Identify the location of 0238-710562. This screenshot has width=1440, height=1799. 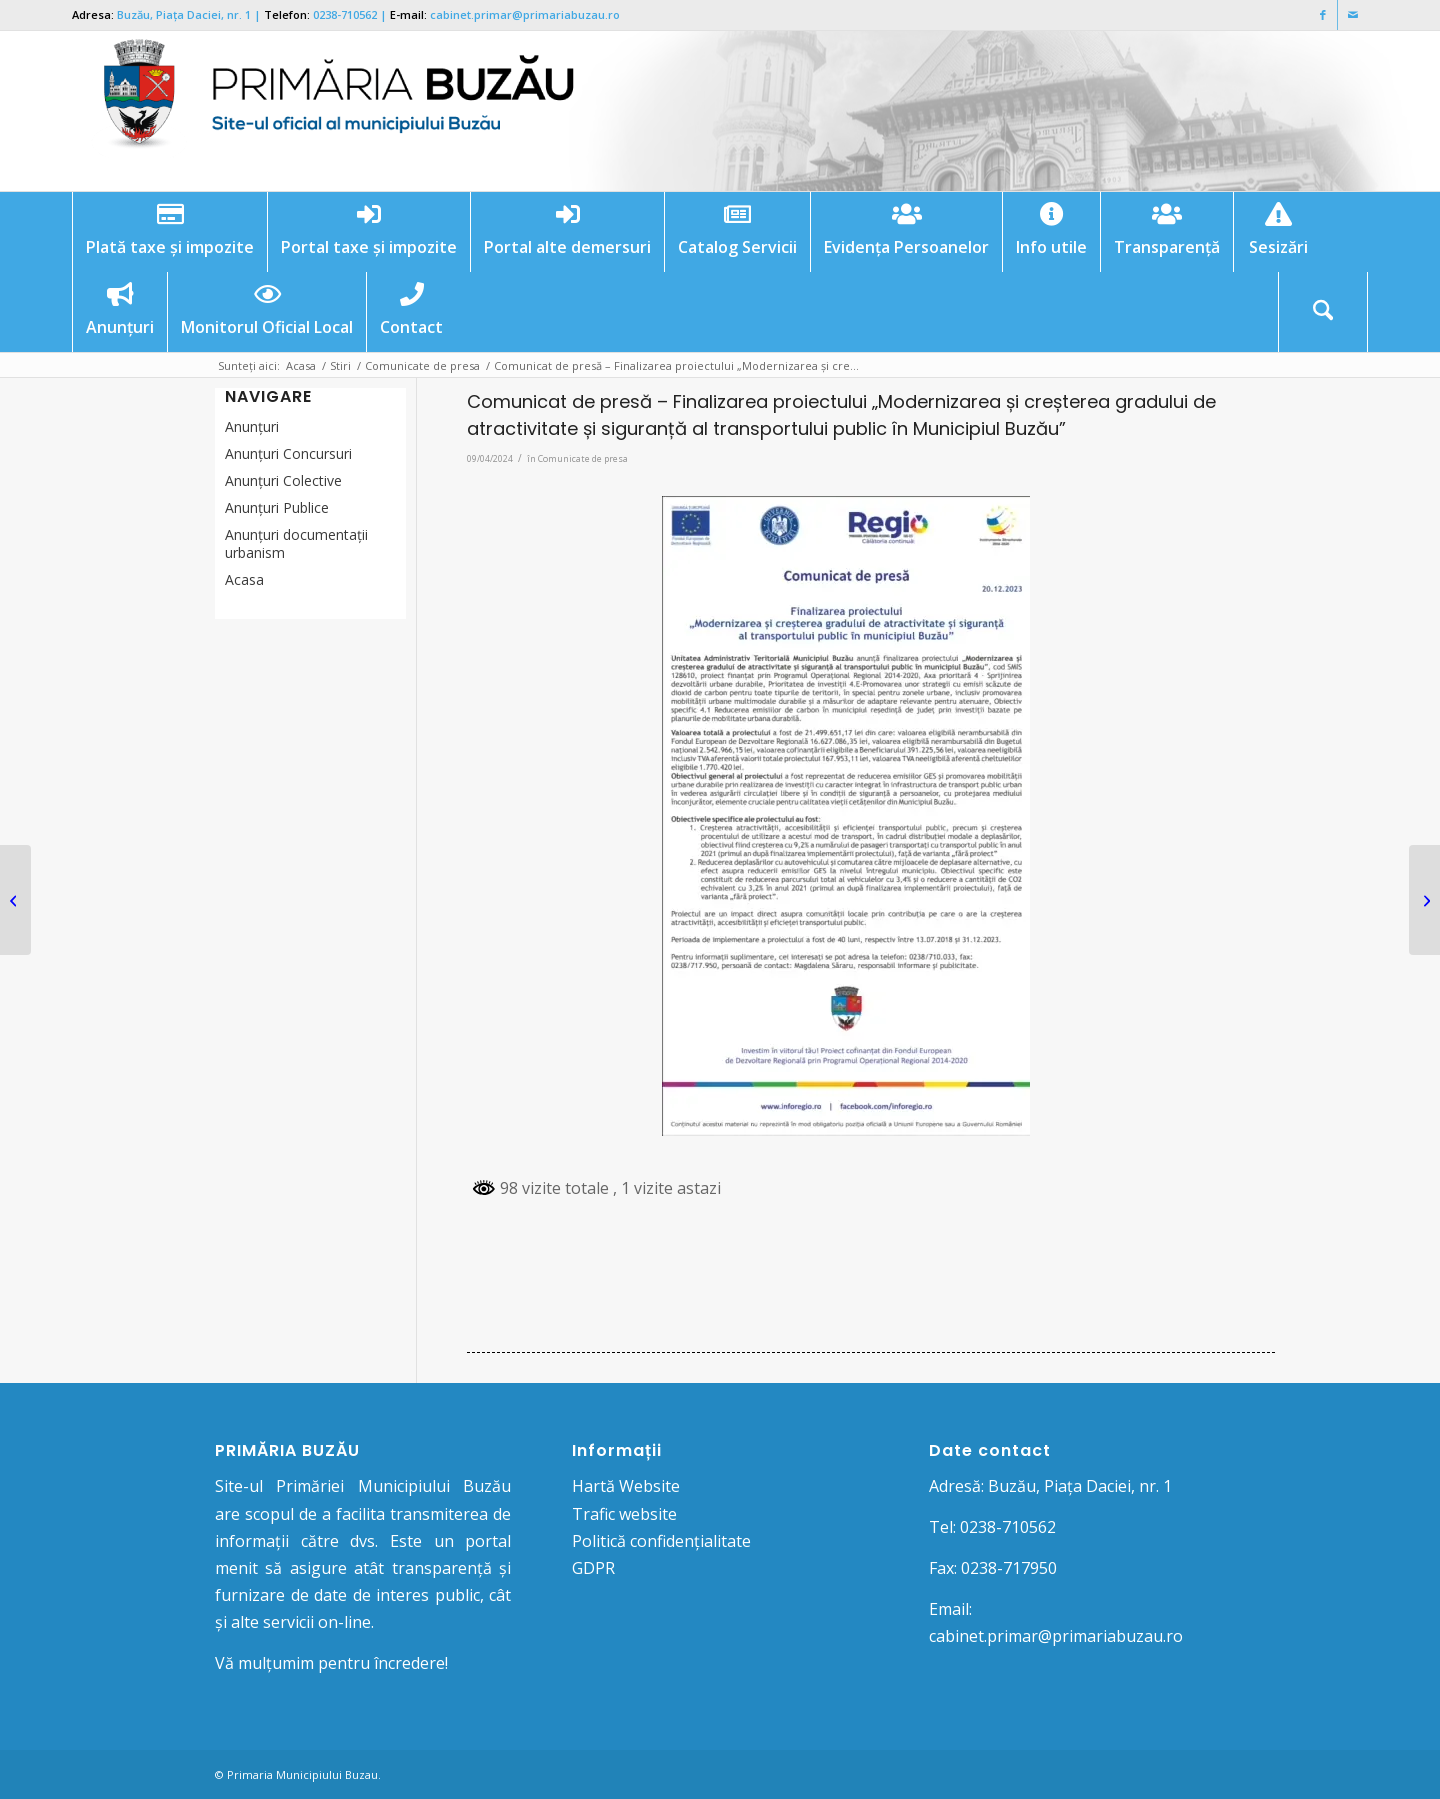
(345, 14).